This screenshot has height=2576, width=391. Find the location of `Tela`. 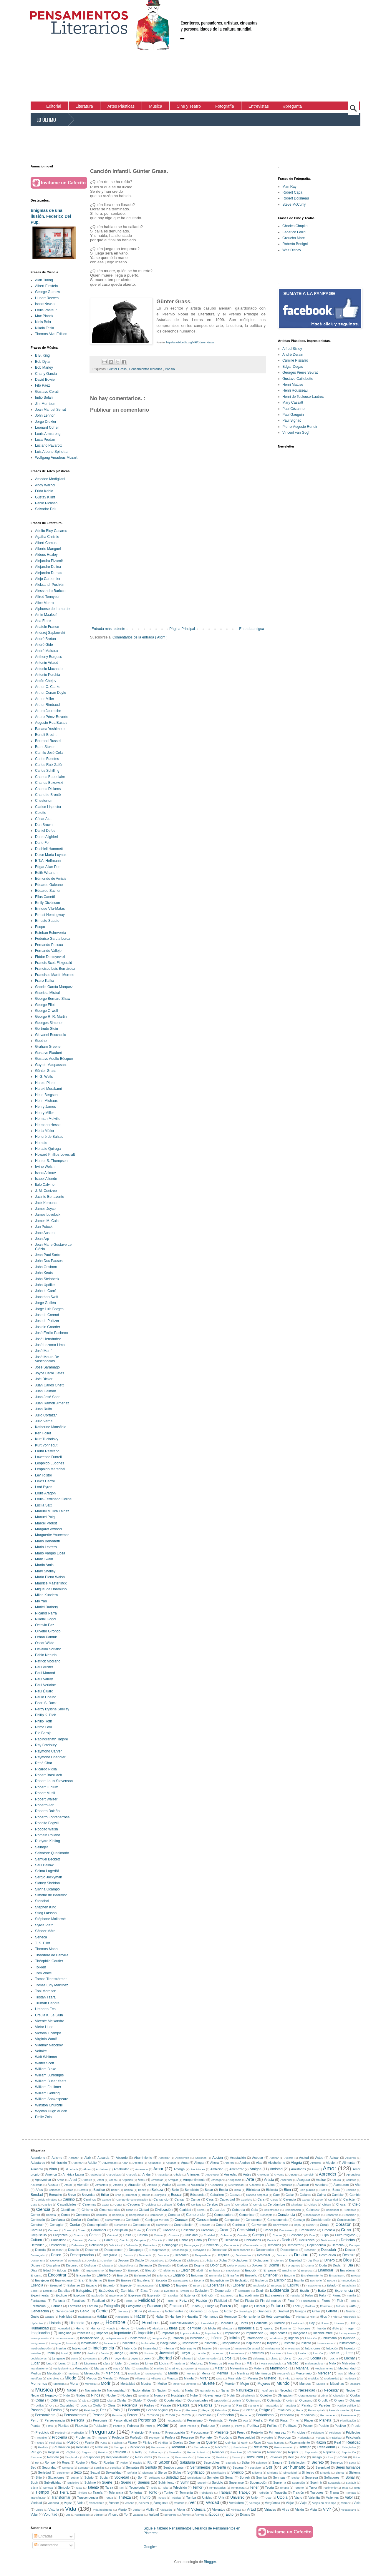

Tela is located at coordinates (165, 2487).